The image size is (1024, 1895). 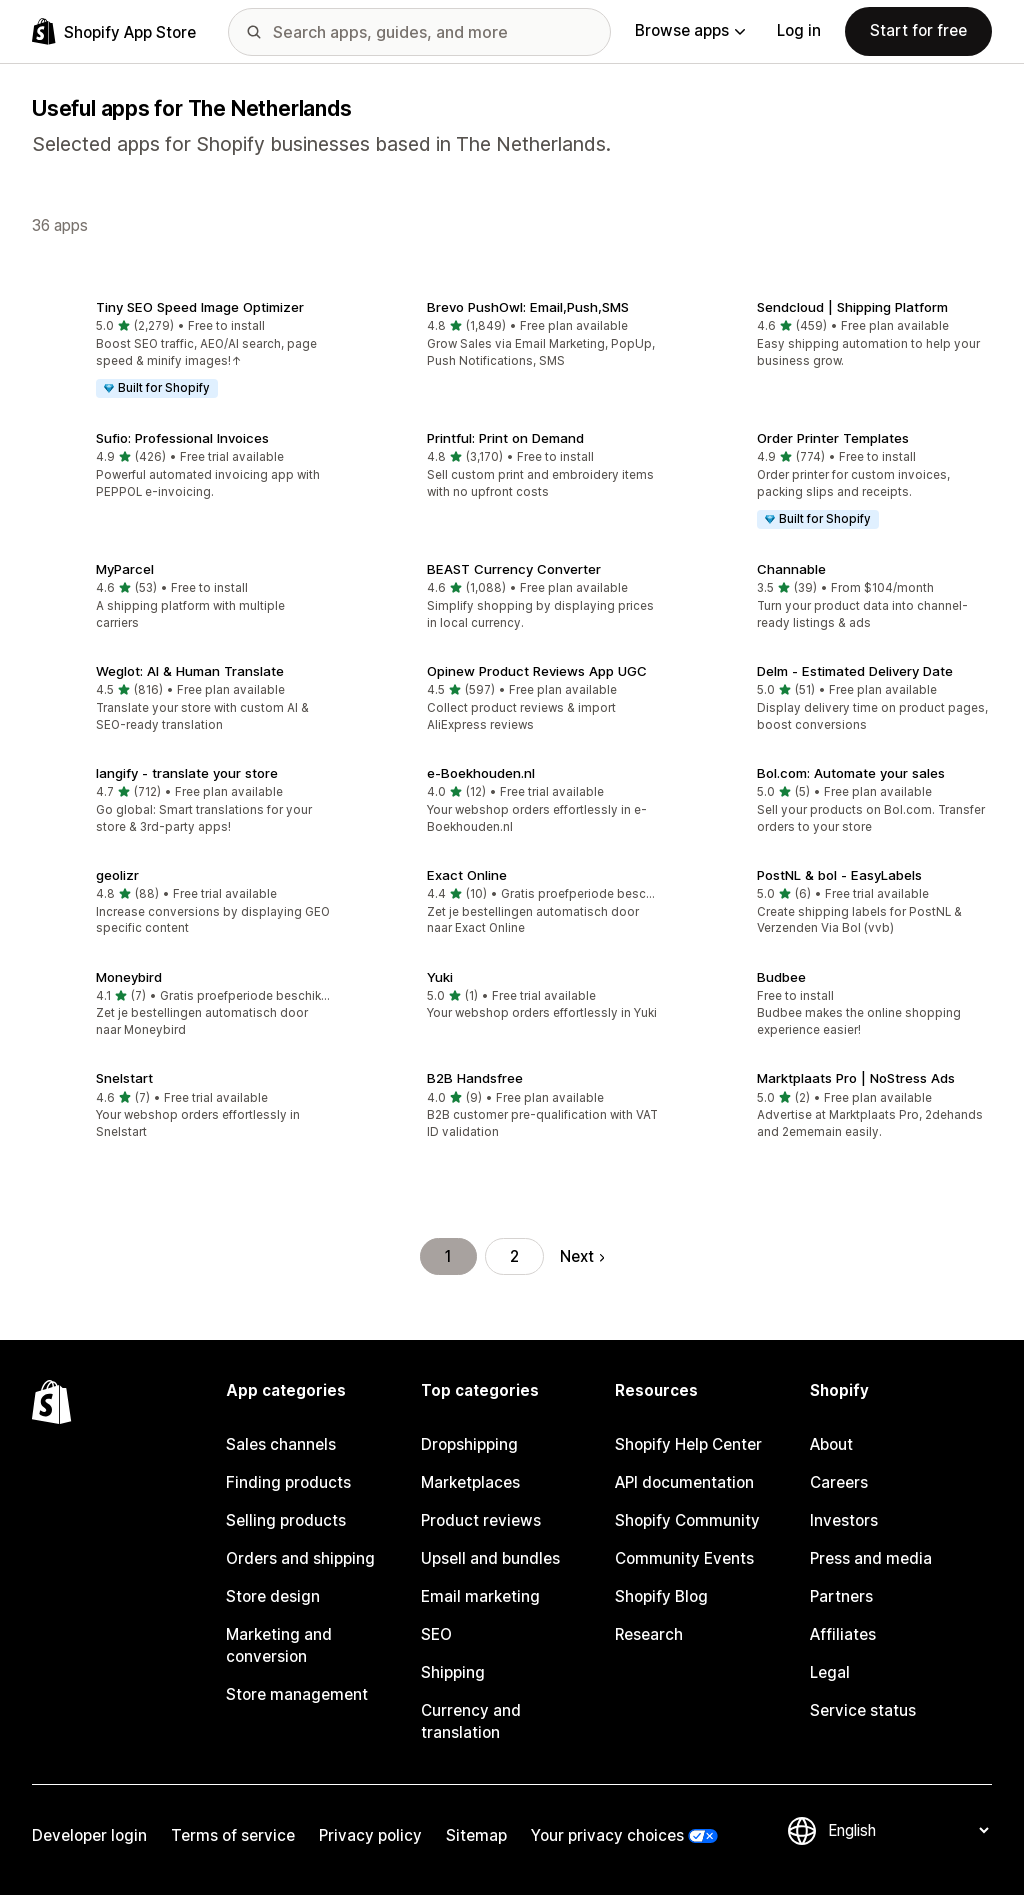 What do you see at coordinates (855, 671) in the screenshot?
I see `Delm ‑ Estimated Delivery Date` at bounding box center [855, 671].